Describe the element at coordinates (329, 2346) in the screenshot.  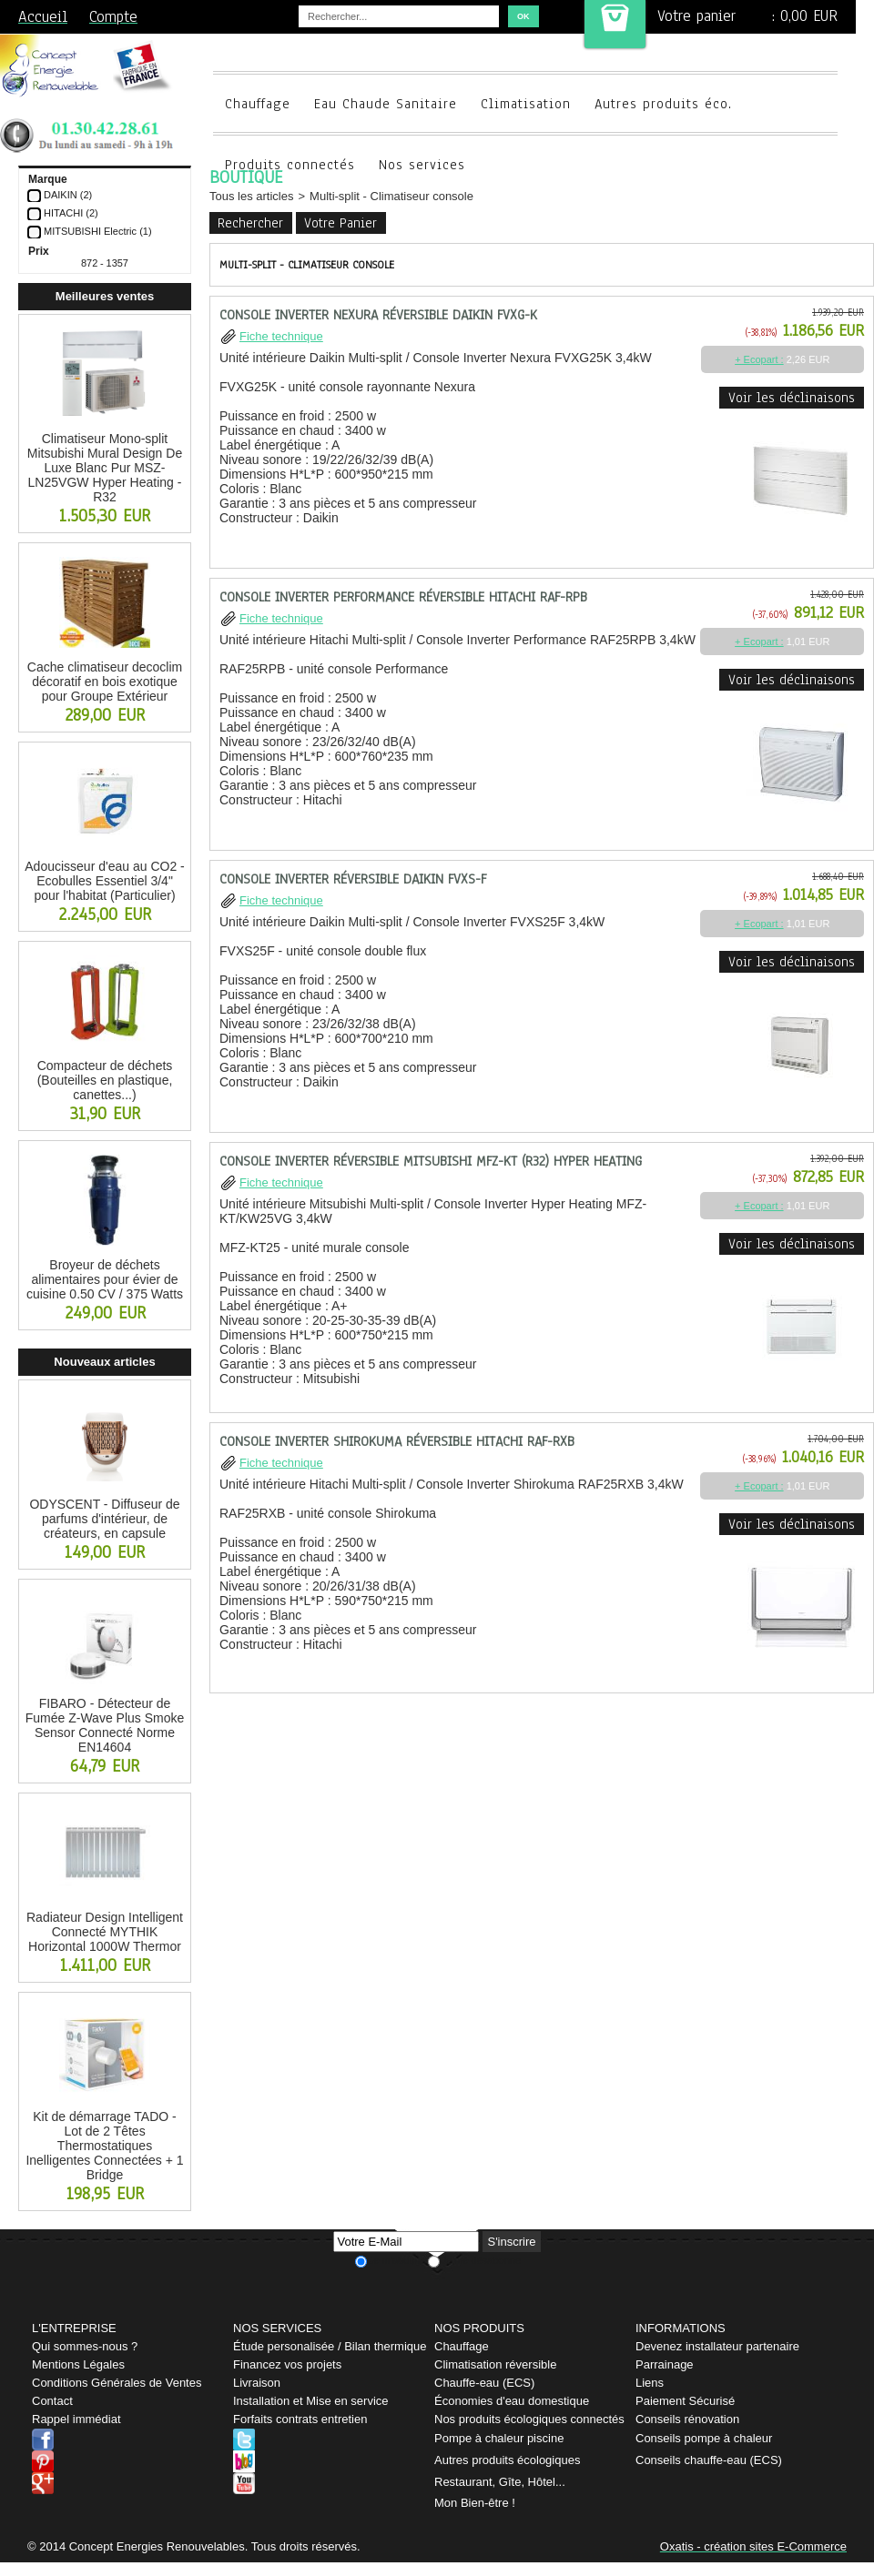
I see `Étude personalisée / Bilan thermique` at that location.